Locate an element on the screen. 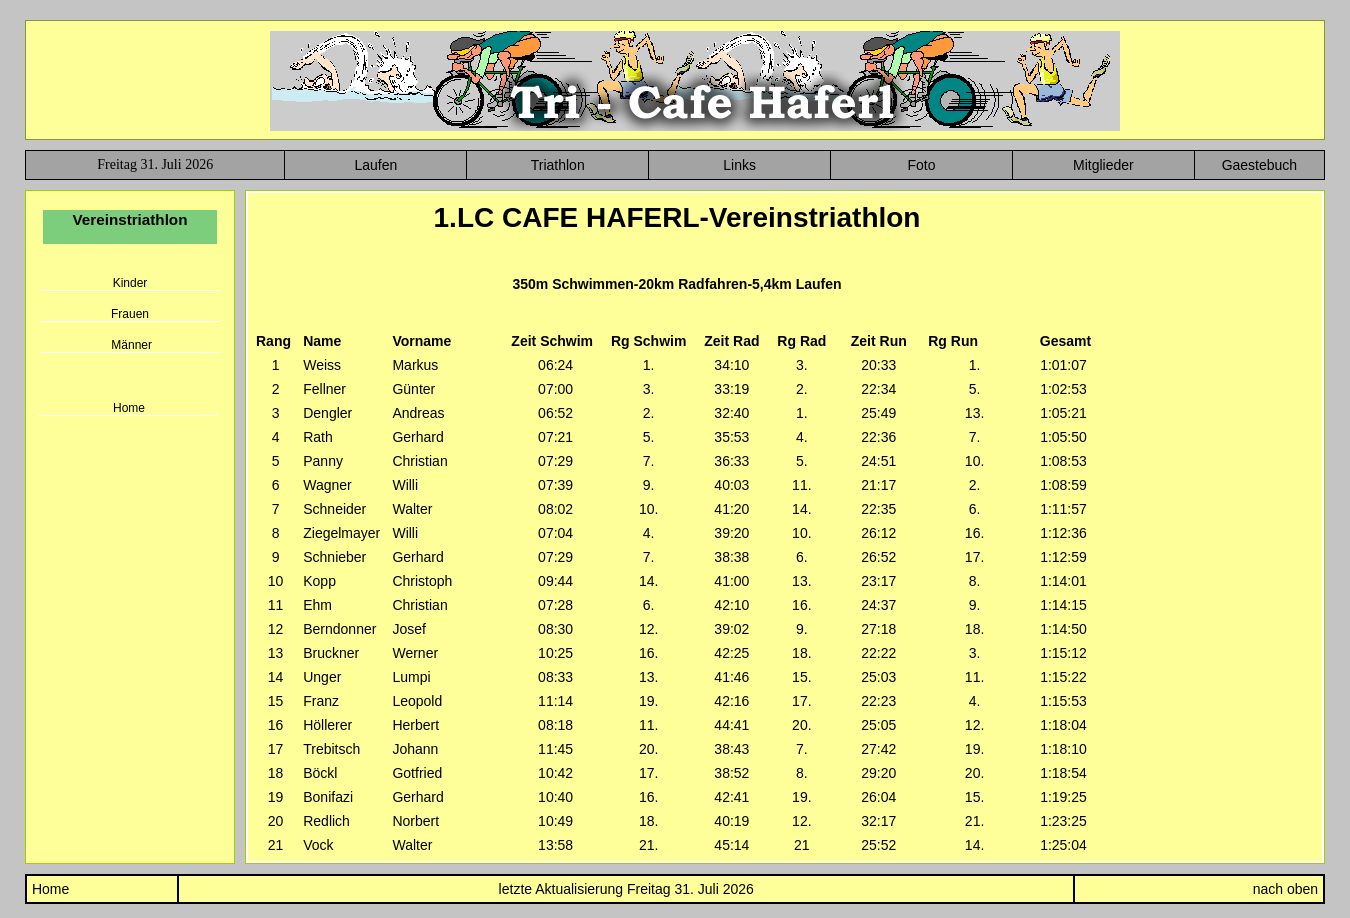 The height and width of the screenshot is (918, 1350). Mitglieder is located at coordinates (1103, 165).